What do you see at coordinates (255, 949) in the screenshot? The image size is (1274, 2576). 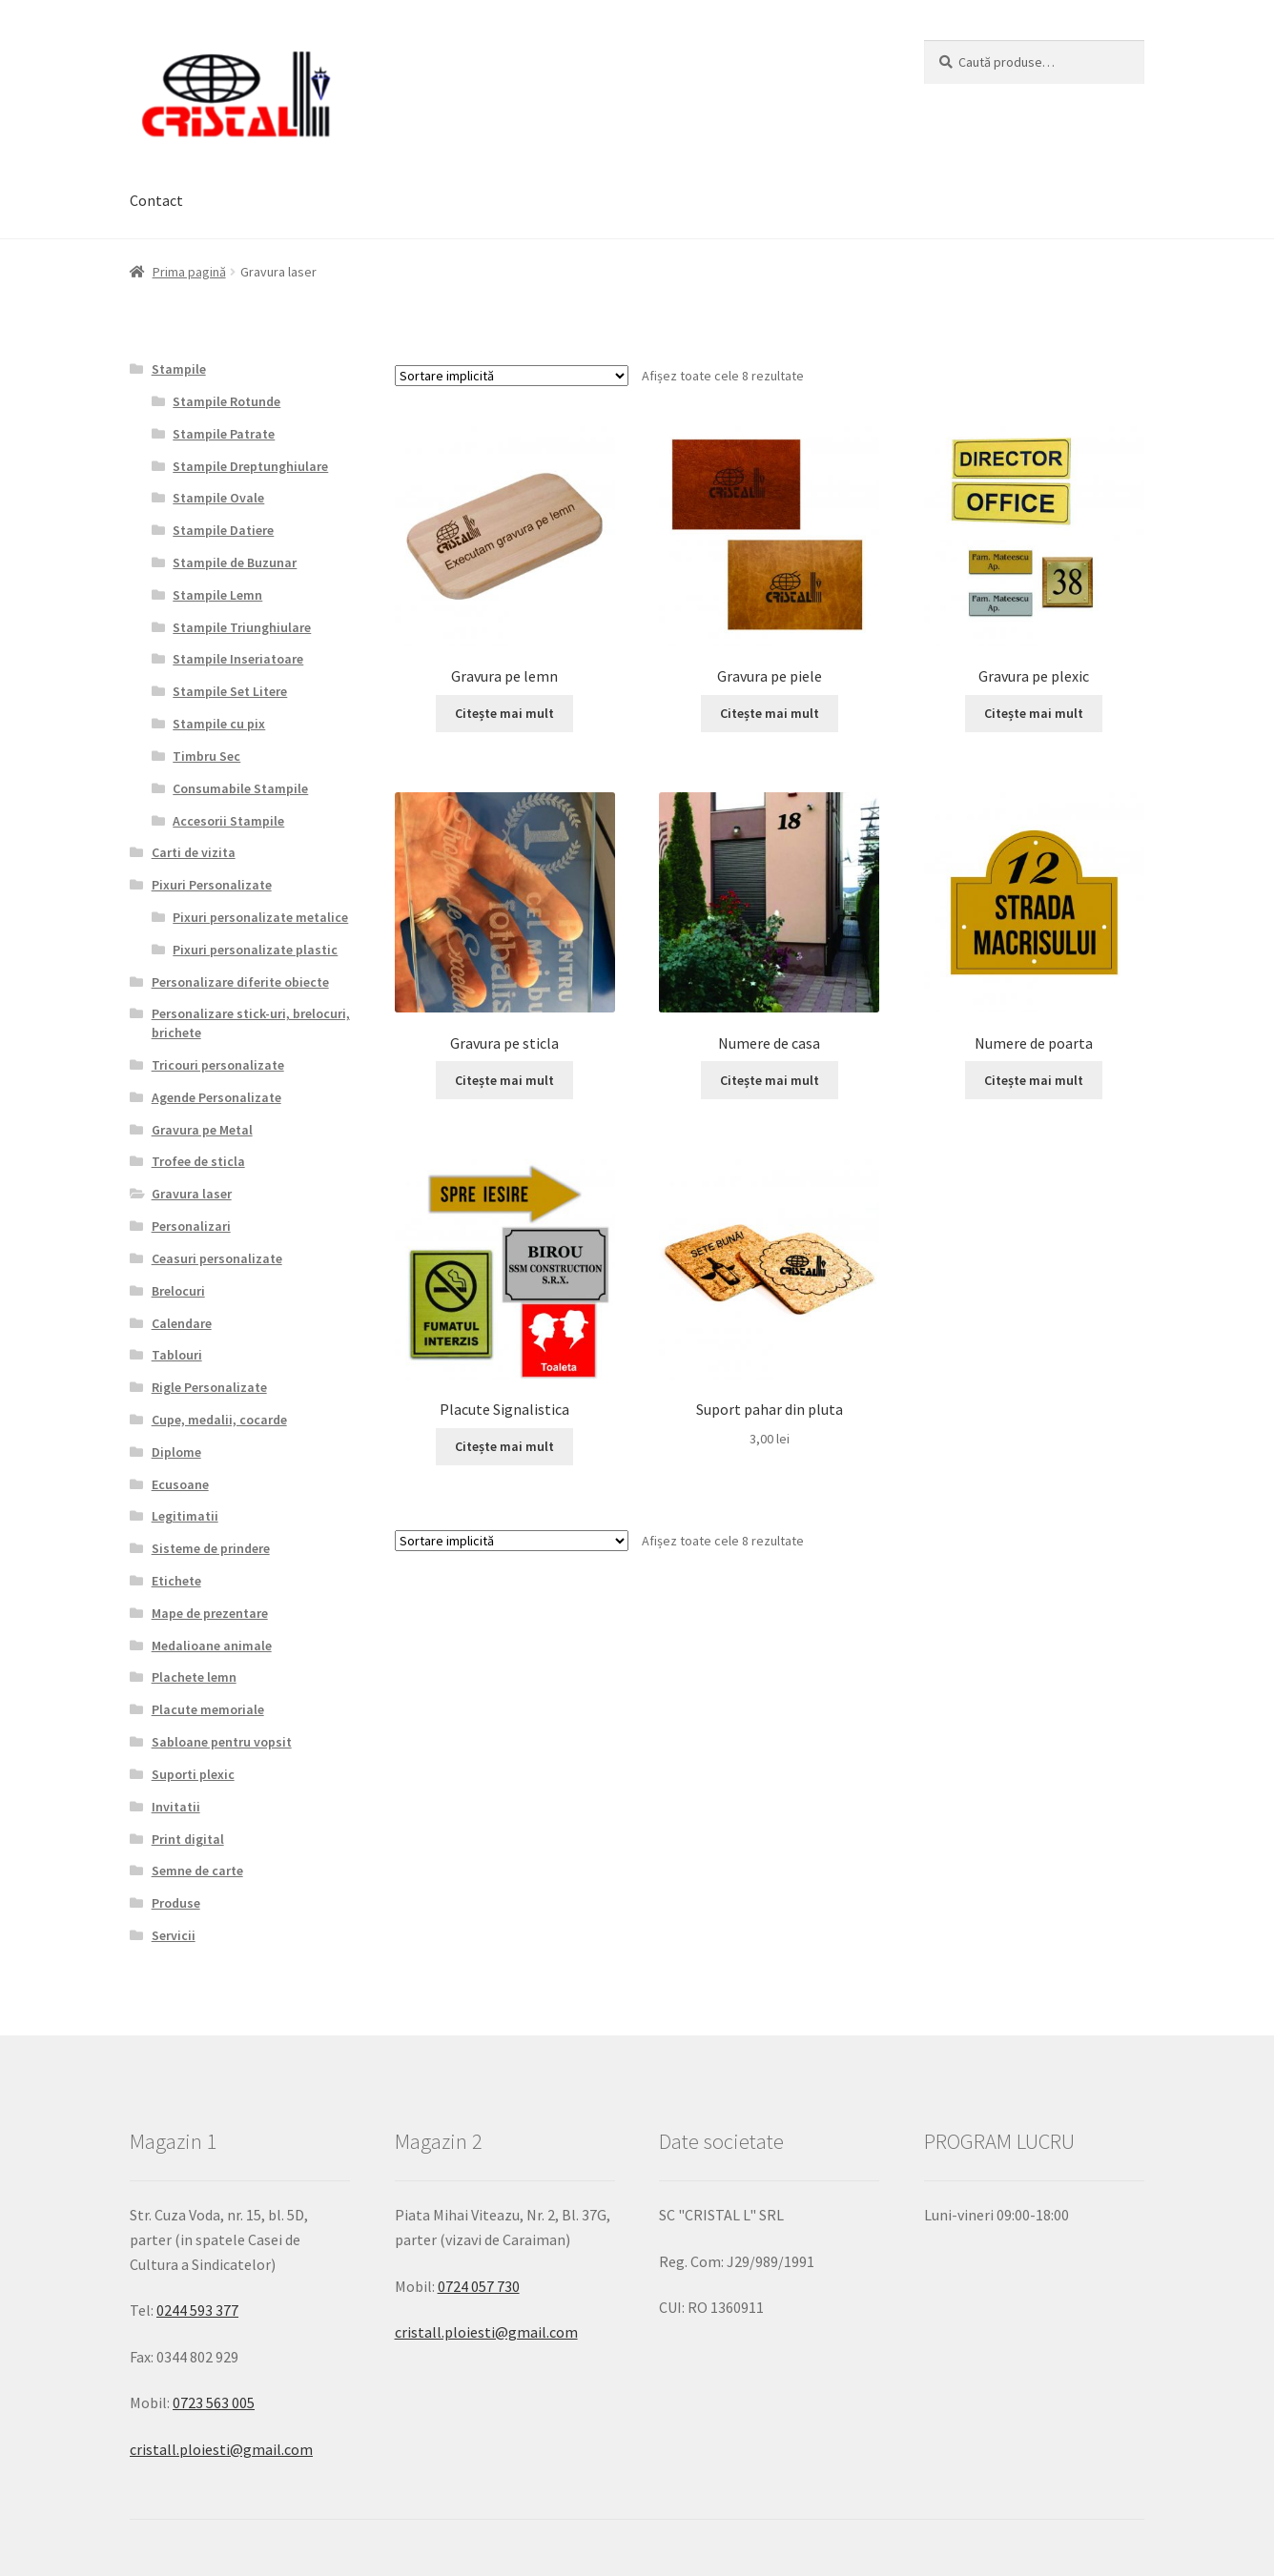 I see `Pixuri personalizate plastic` at bounding box center [255, 949].